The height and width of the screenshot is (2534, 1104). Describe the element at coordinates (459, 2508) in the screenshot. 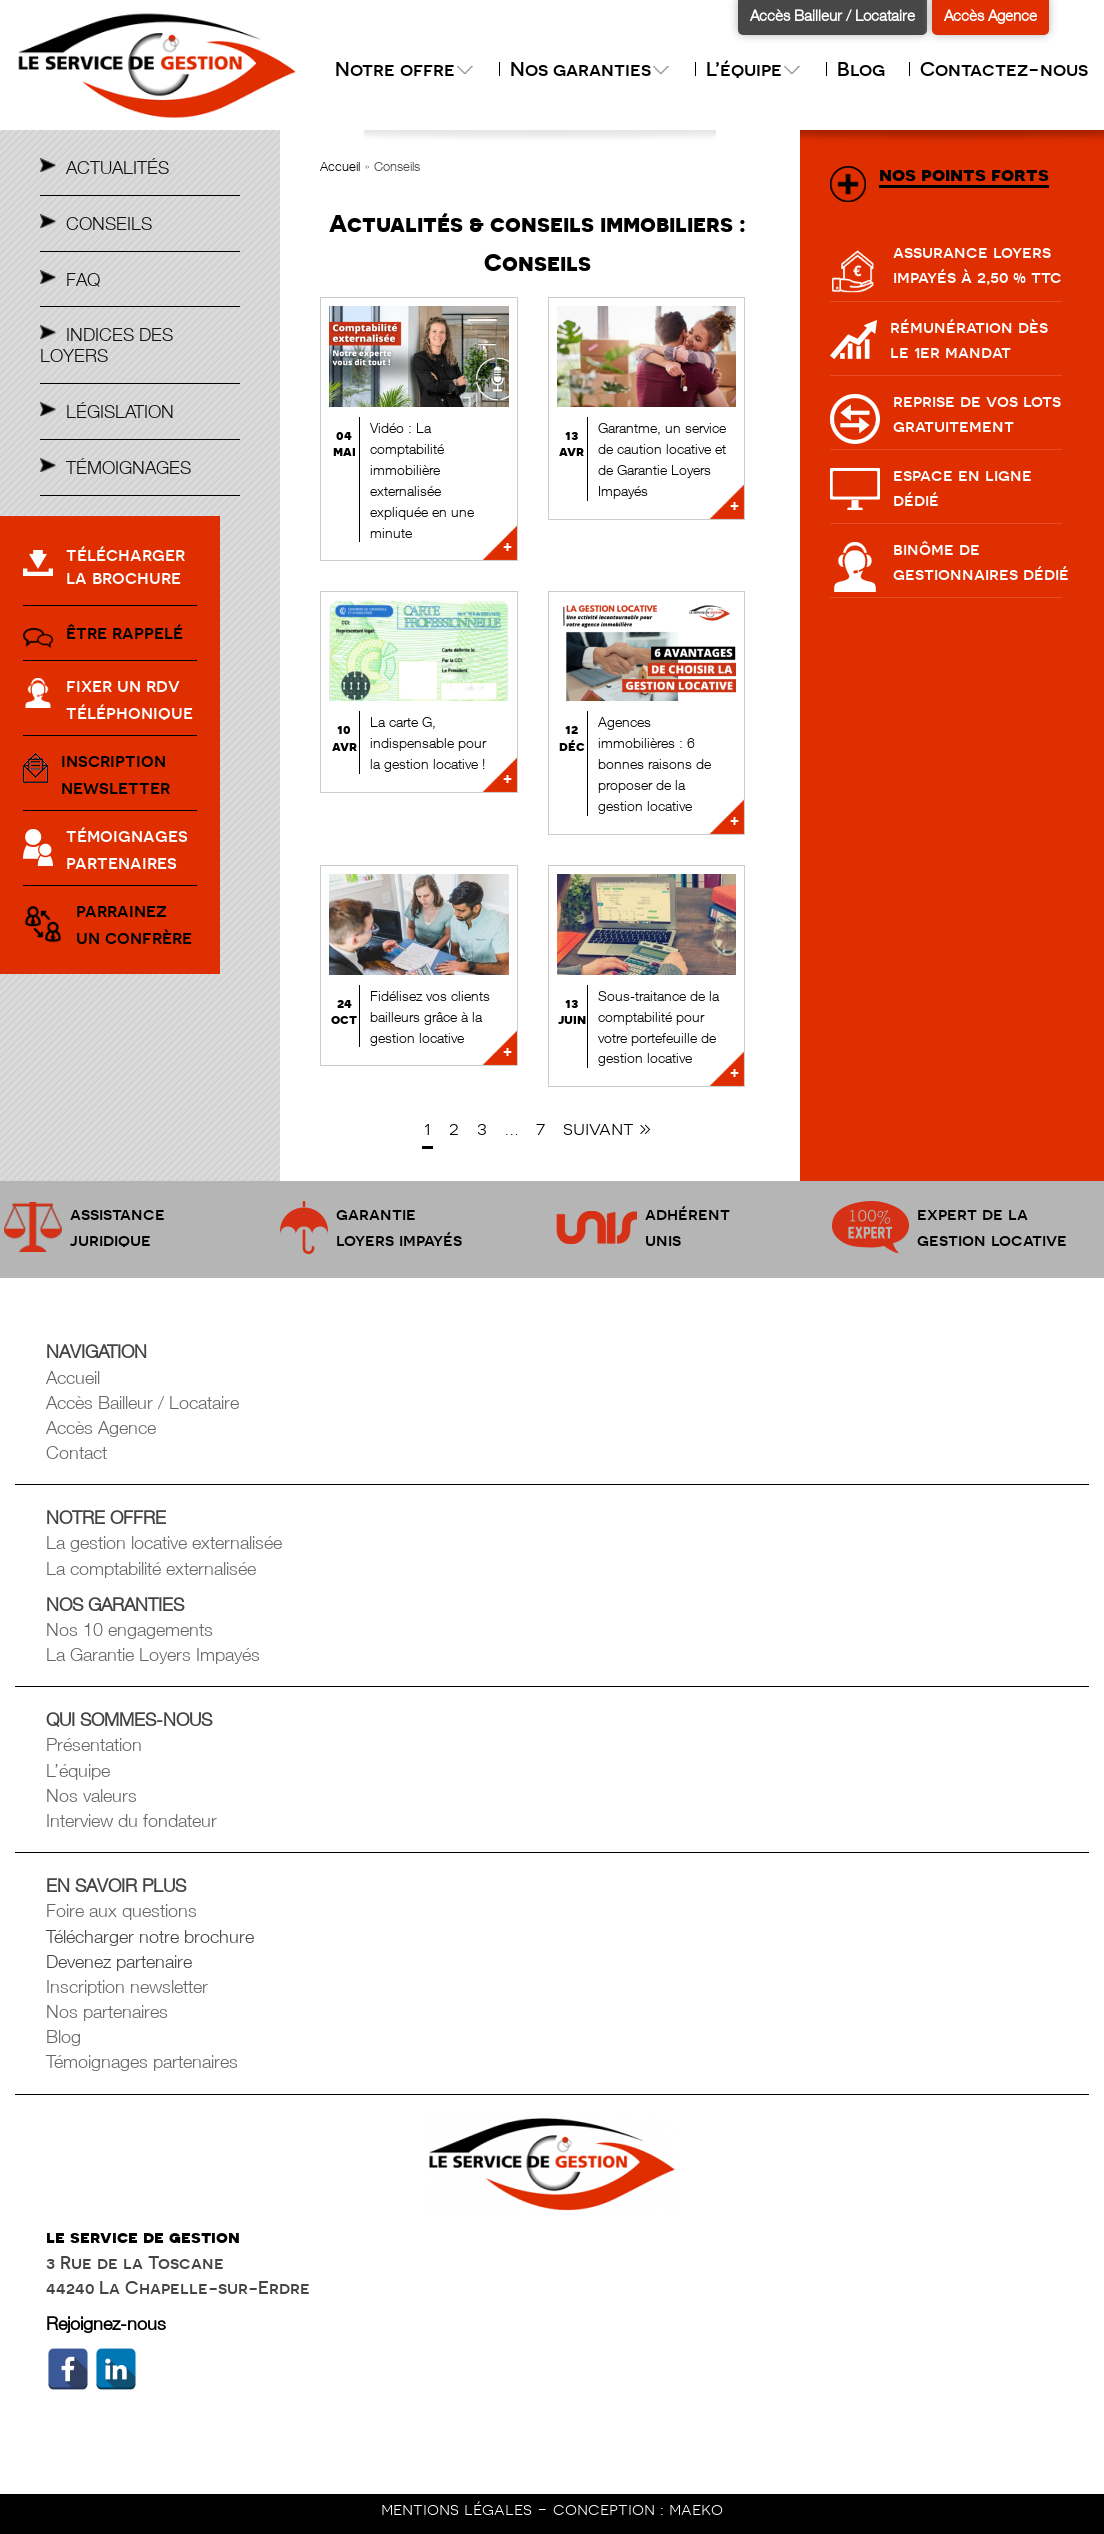

I see `mentions légales` at that location.